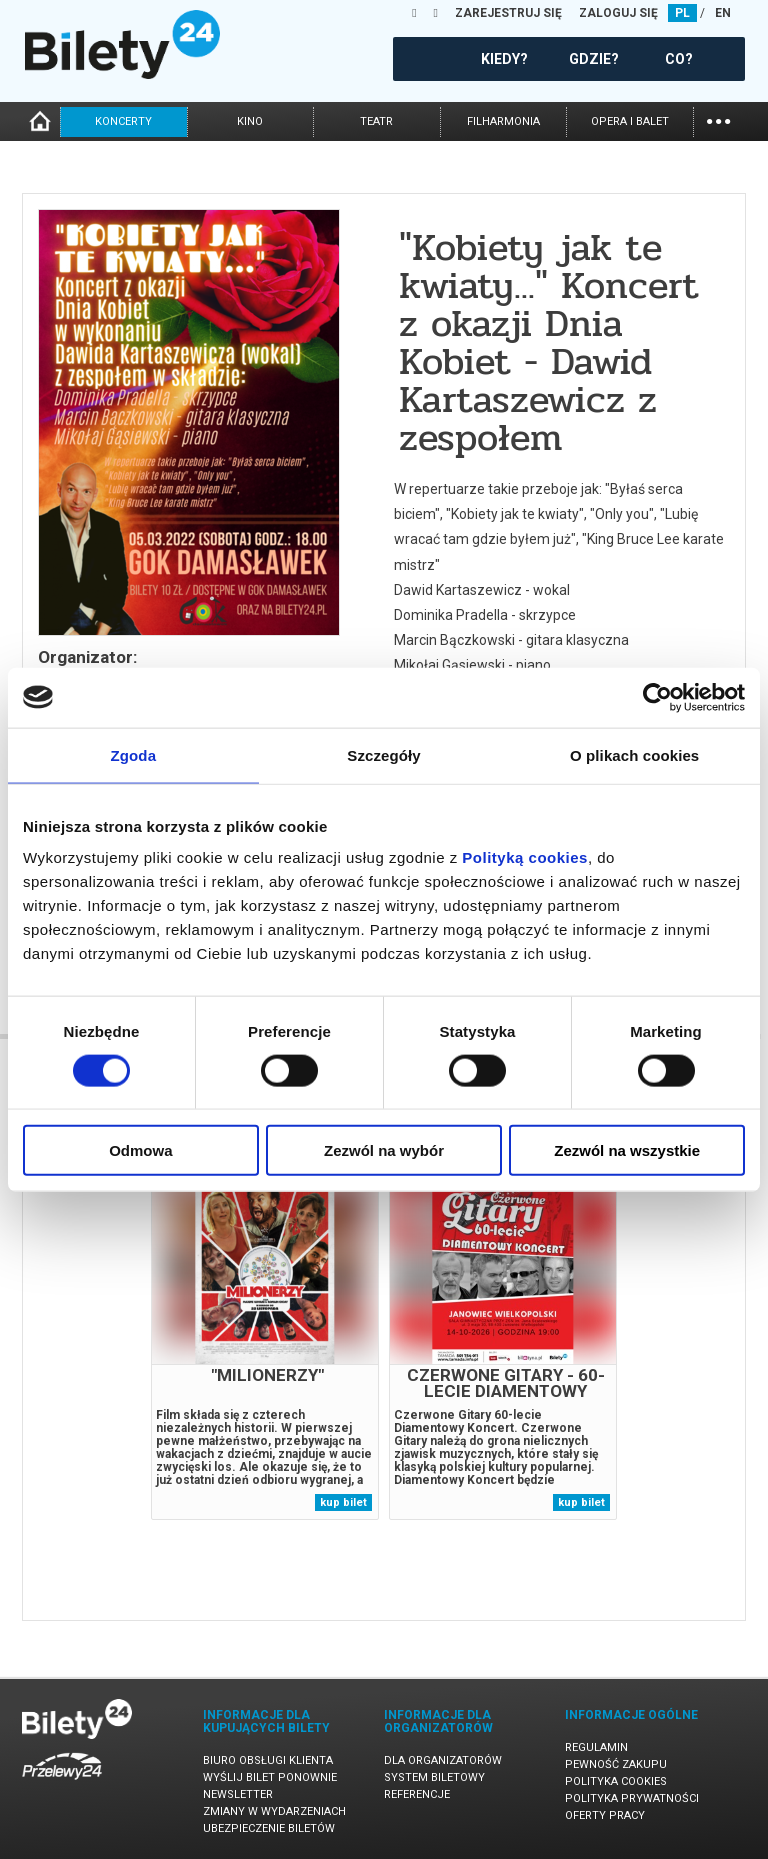 Image resolution: width=768 pixels, height=1859 pixels. I want to click on Dla organizatorów, so click(443, 1760).